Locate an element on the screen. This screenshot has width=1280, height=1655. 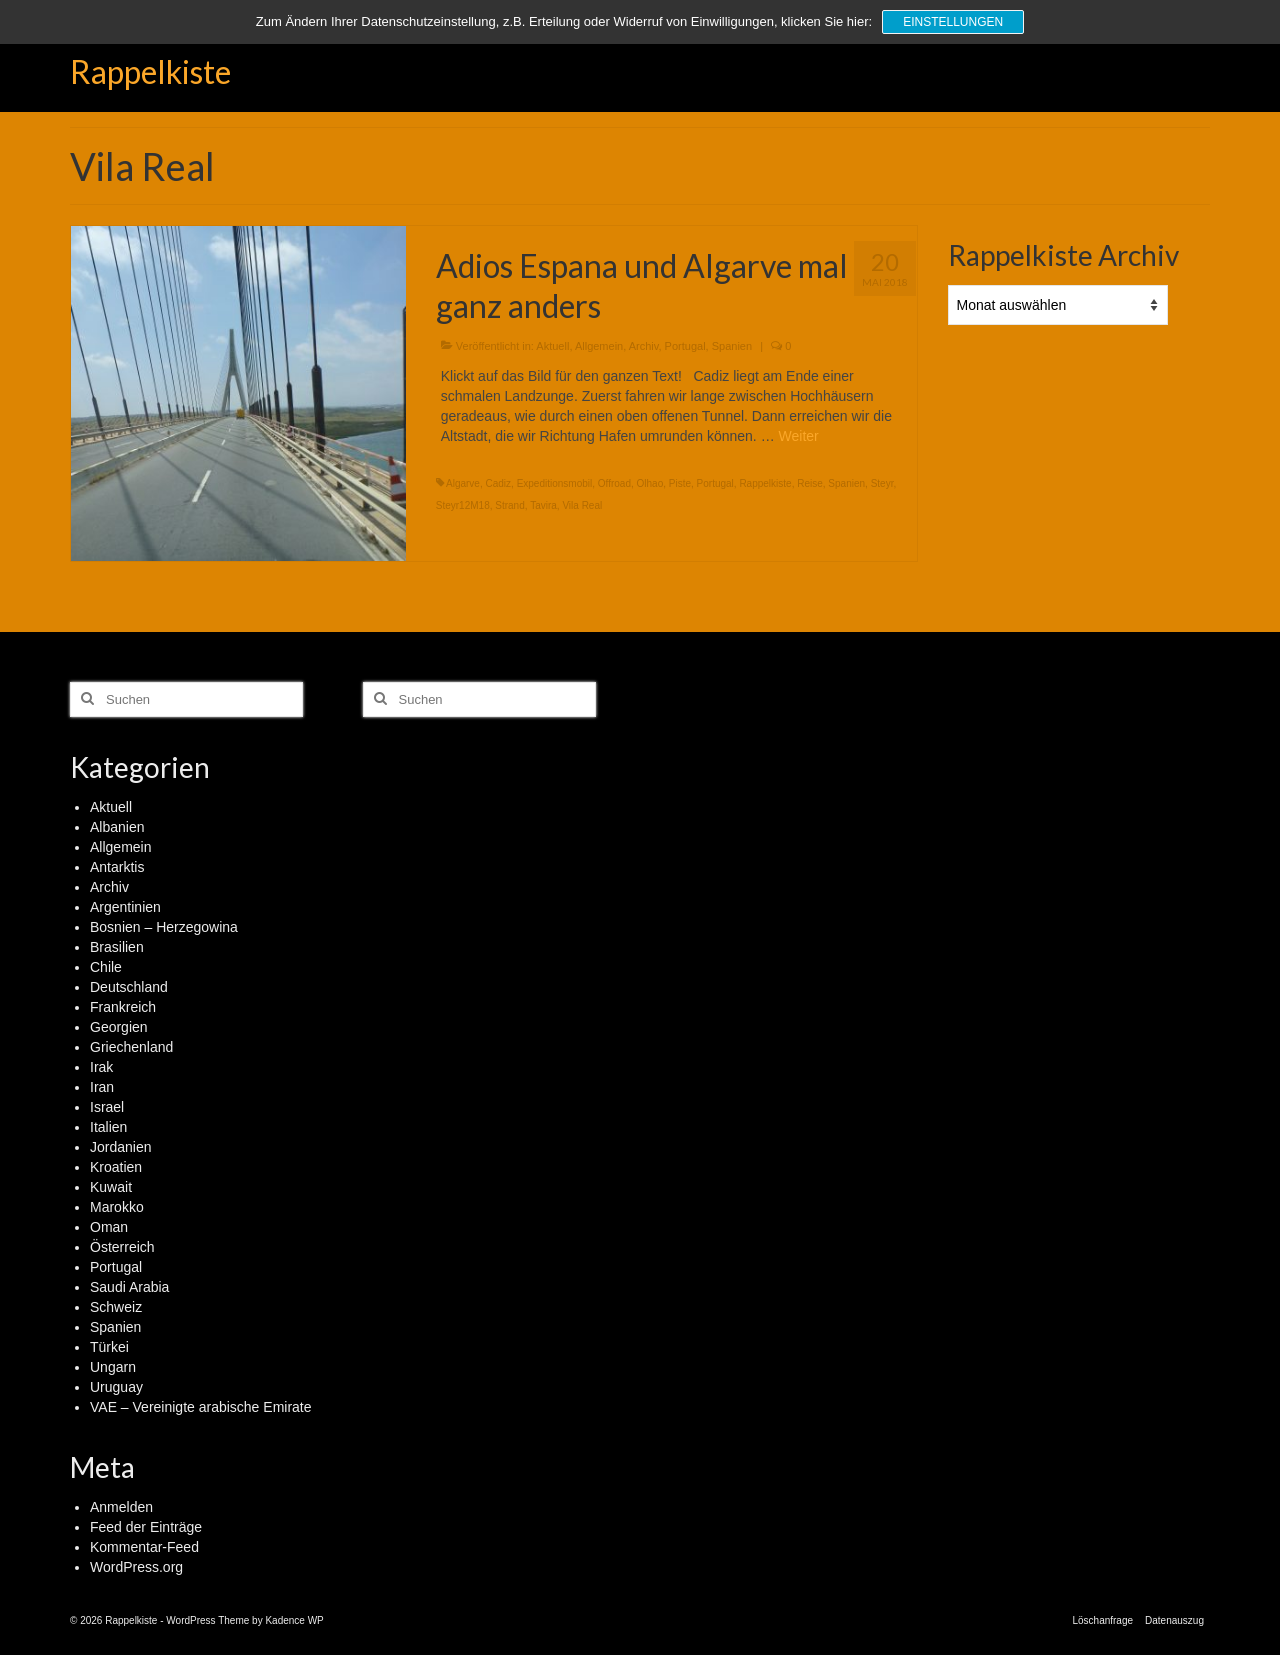
Chile is located at coordinates (106, 967).